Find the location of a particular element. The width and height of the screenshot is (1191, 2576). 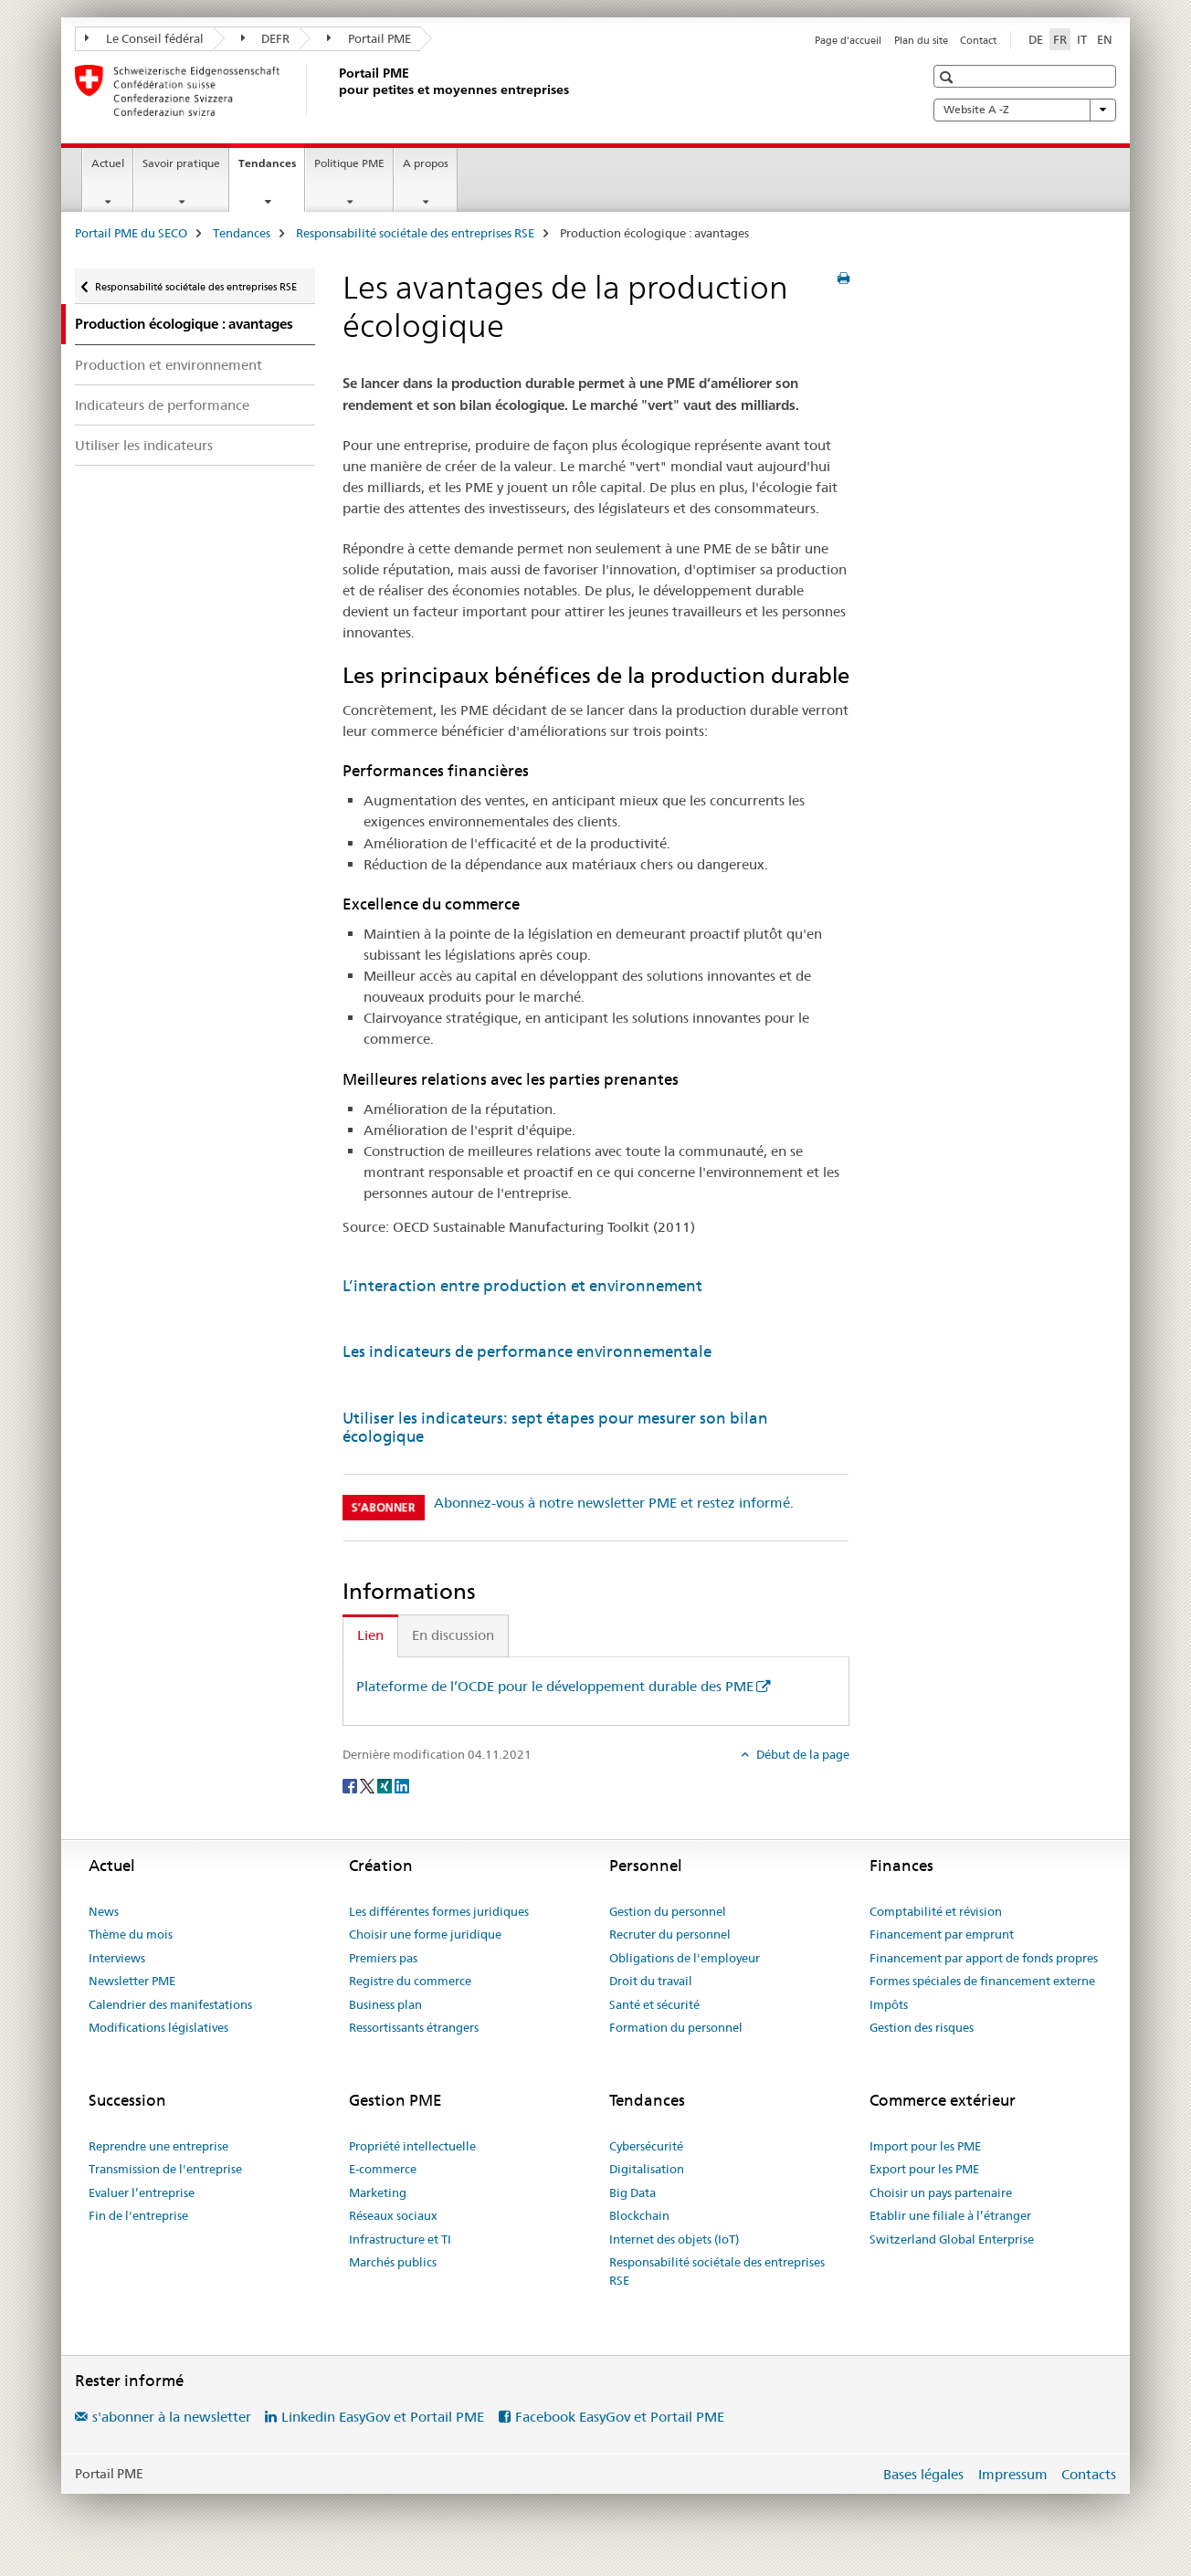

Lien [tab] is located at coordinates (370, 1635).